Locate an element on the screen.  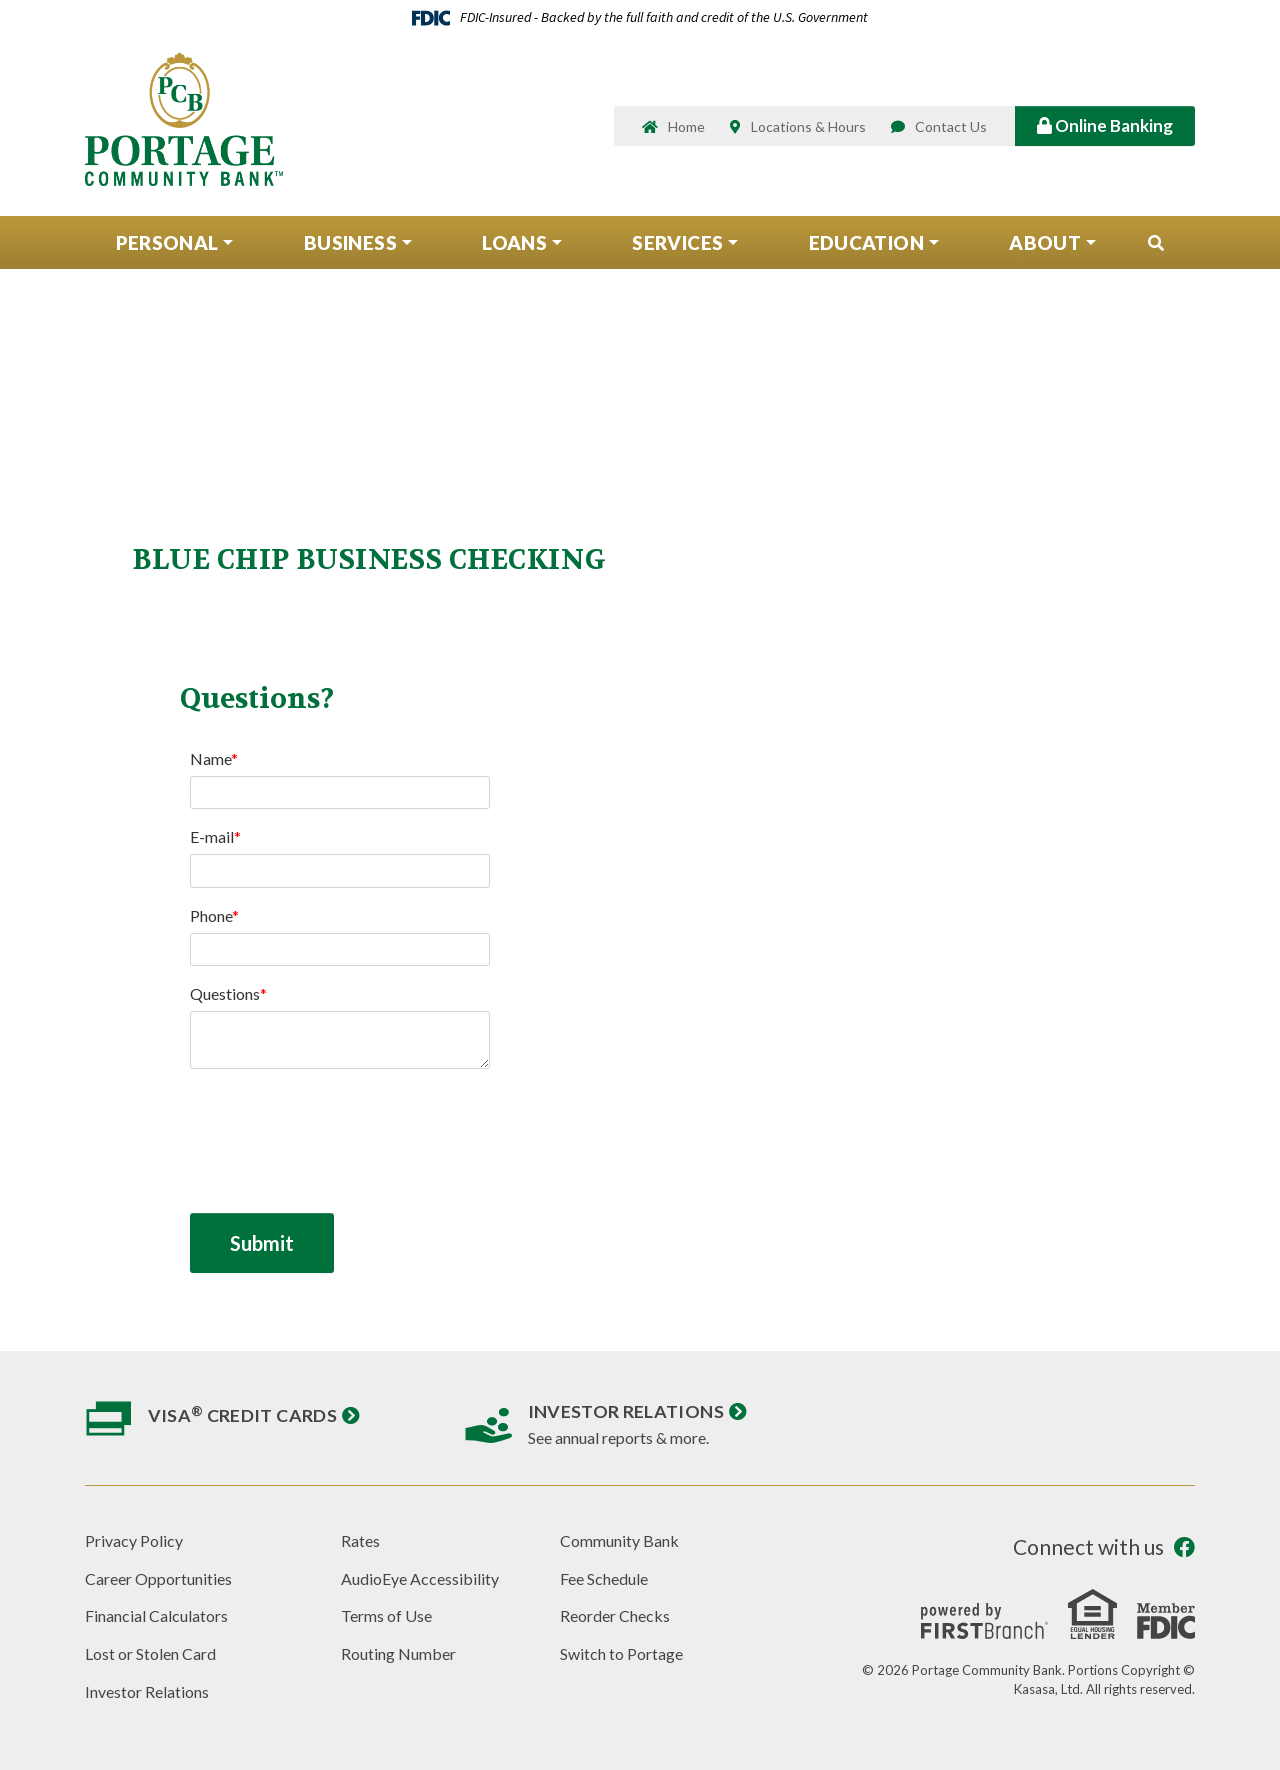
About [button] is located at coordinates (1045, 243).